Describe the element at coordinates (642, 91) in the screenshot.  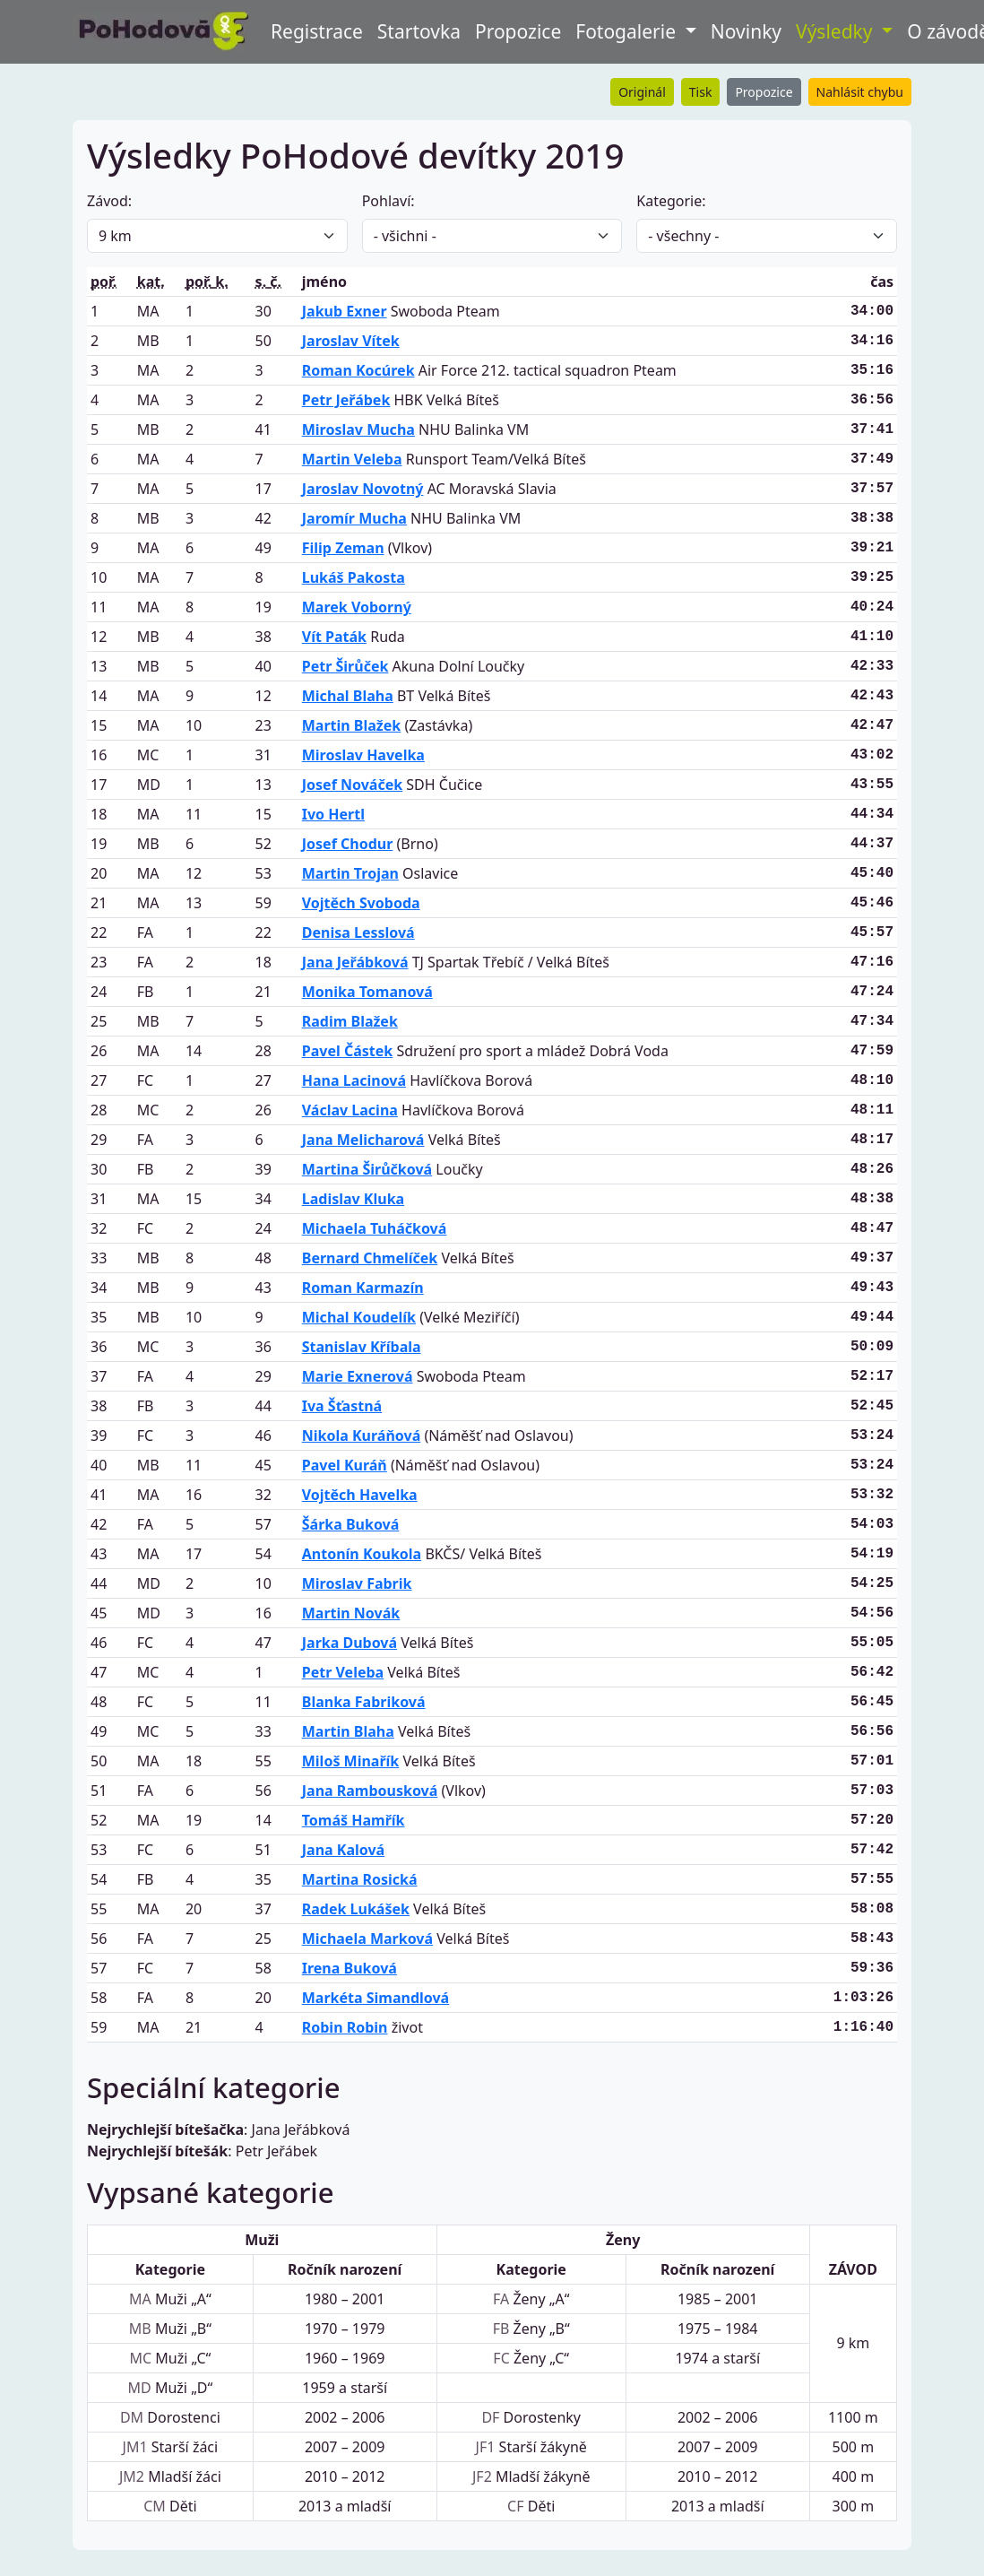
I see `Originál` at that location.